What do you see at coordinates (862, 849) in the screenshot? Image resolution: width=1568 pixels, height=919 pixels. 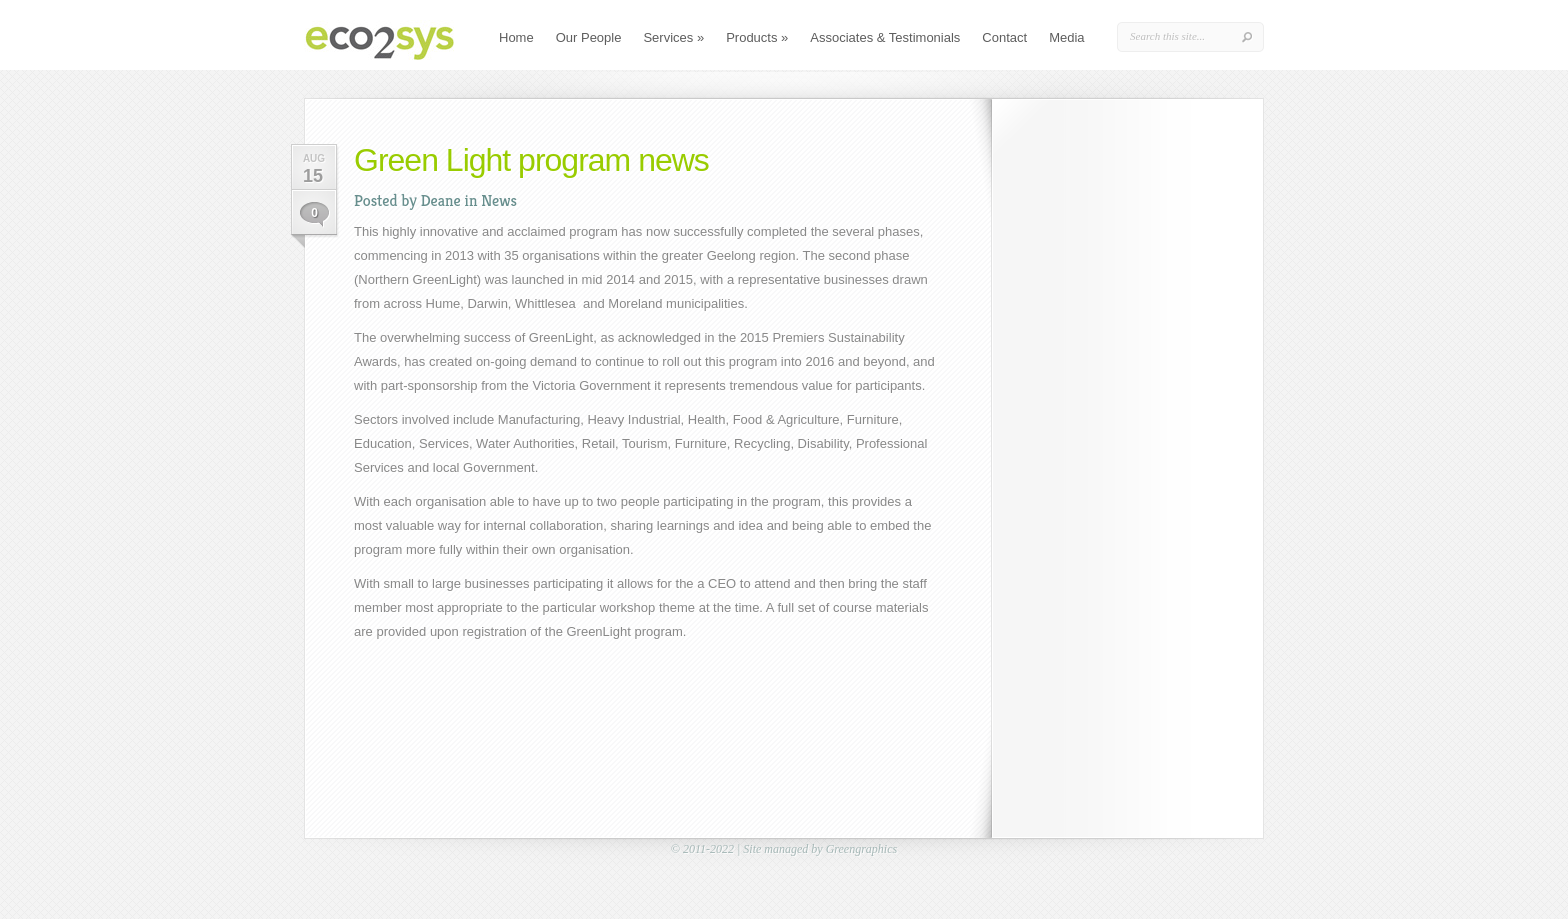 I see `Greengraphics` at bounding box center [862, 849].